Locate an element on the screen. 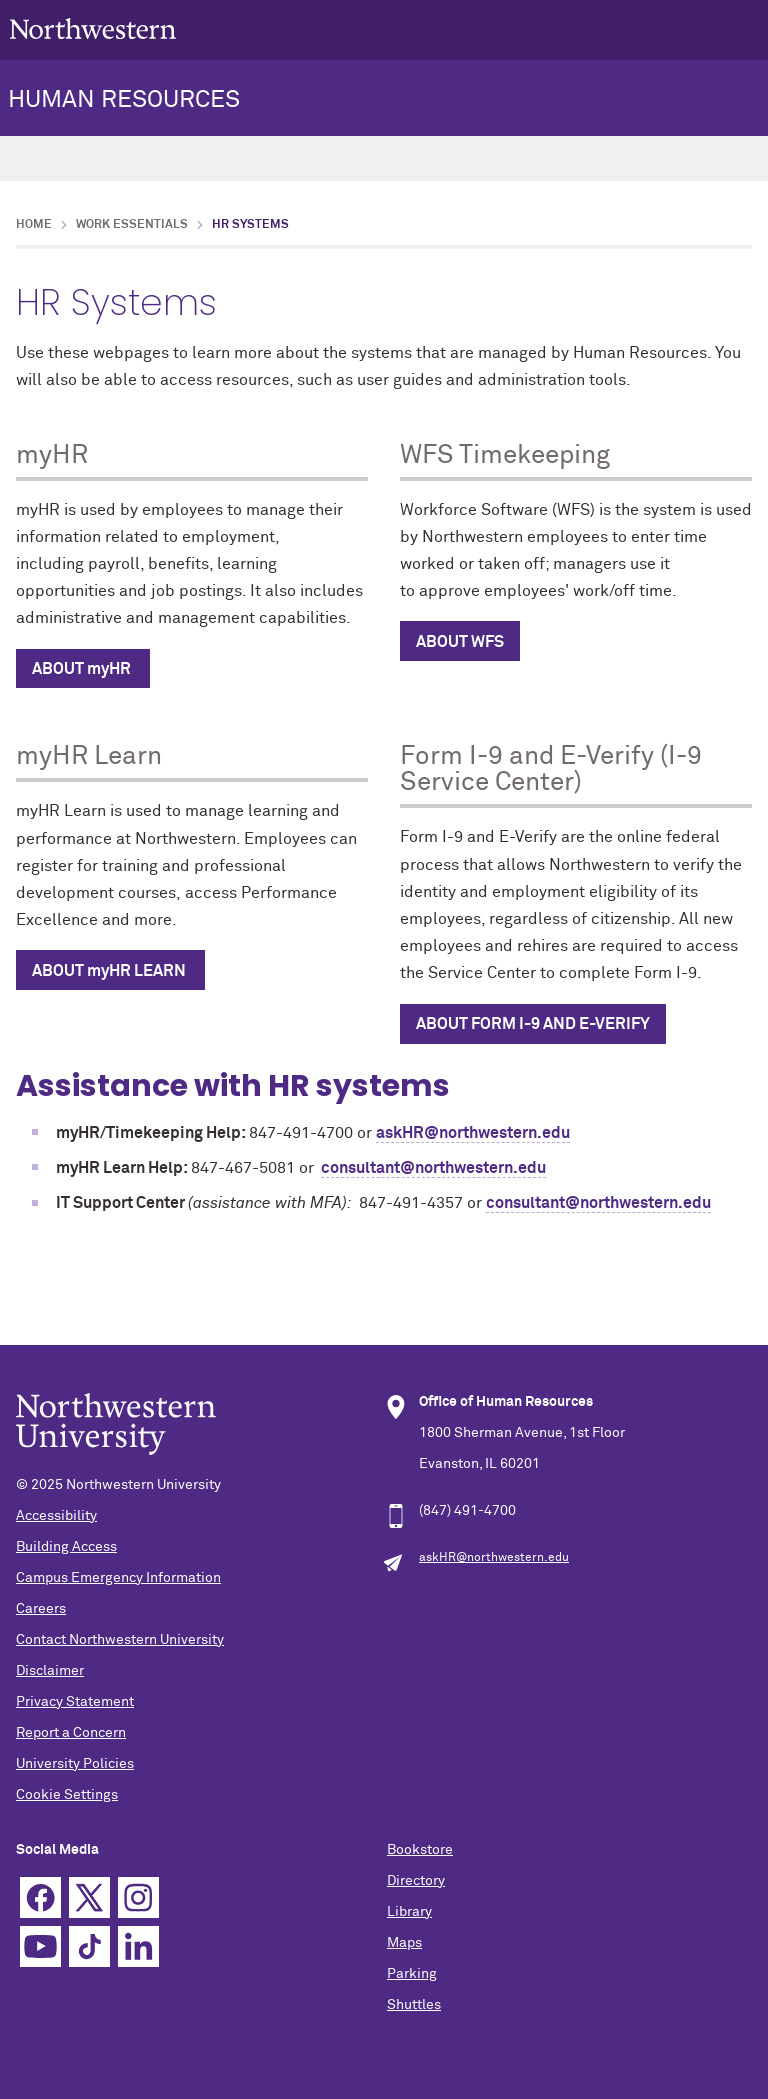 The width and height of the screenshot is (768, 2099). Instagram is located at coordinates (138, 1897).